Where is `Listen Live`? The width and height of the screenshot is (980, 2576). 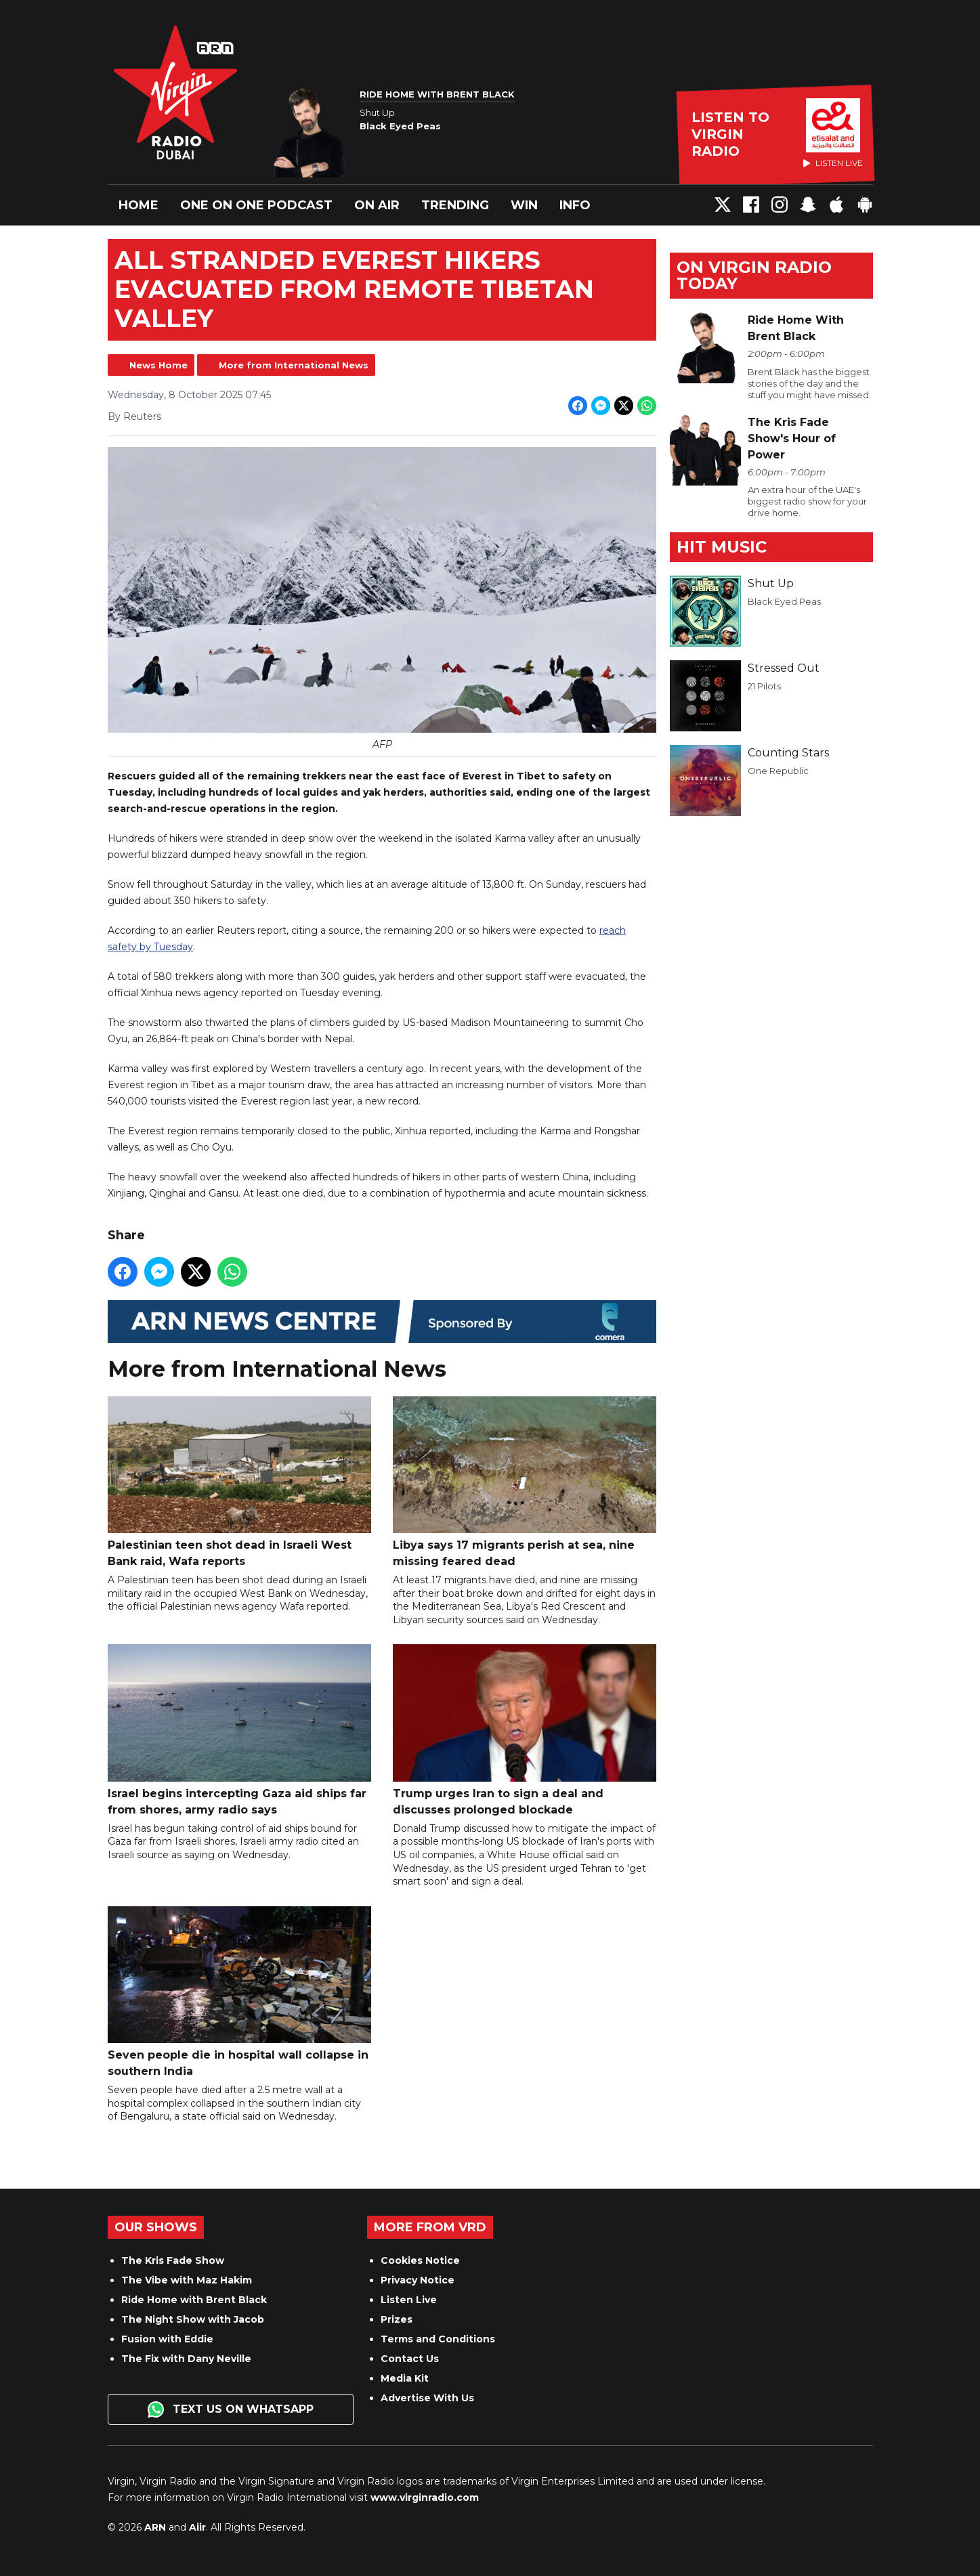 Listen Live is located at coordinates (409, 2300).